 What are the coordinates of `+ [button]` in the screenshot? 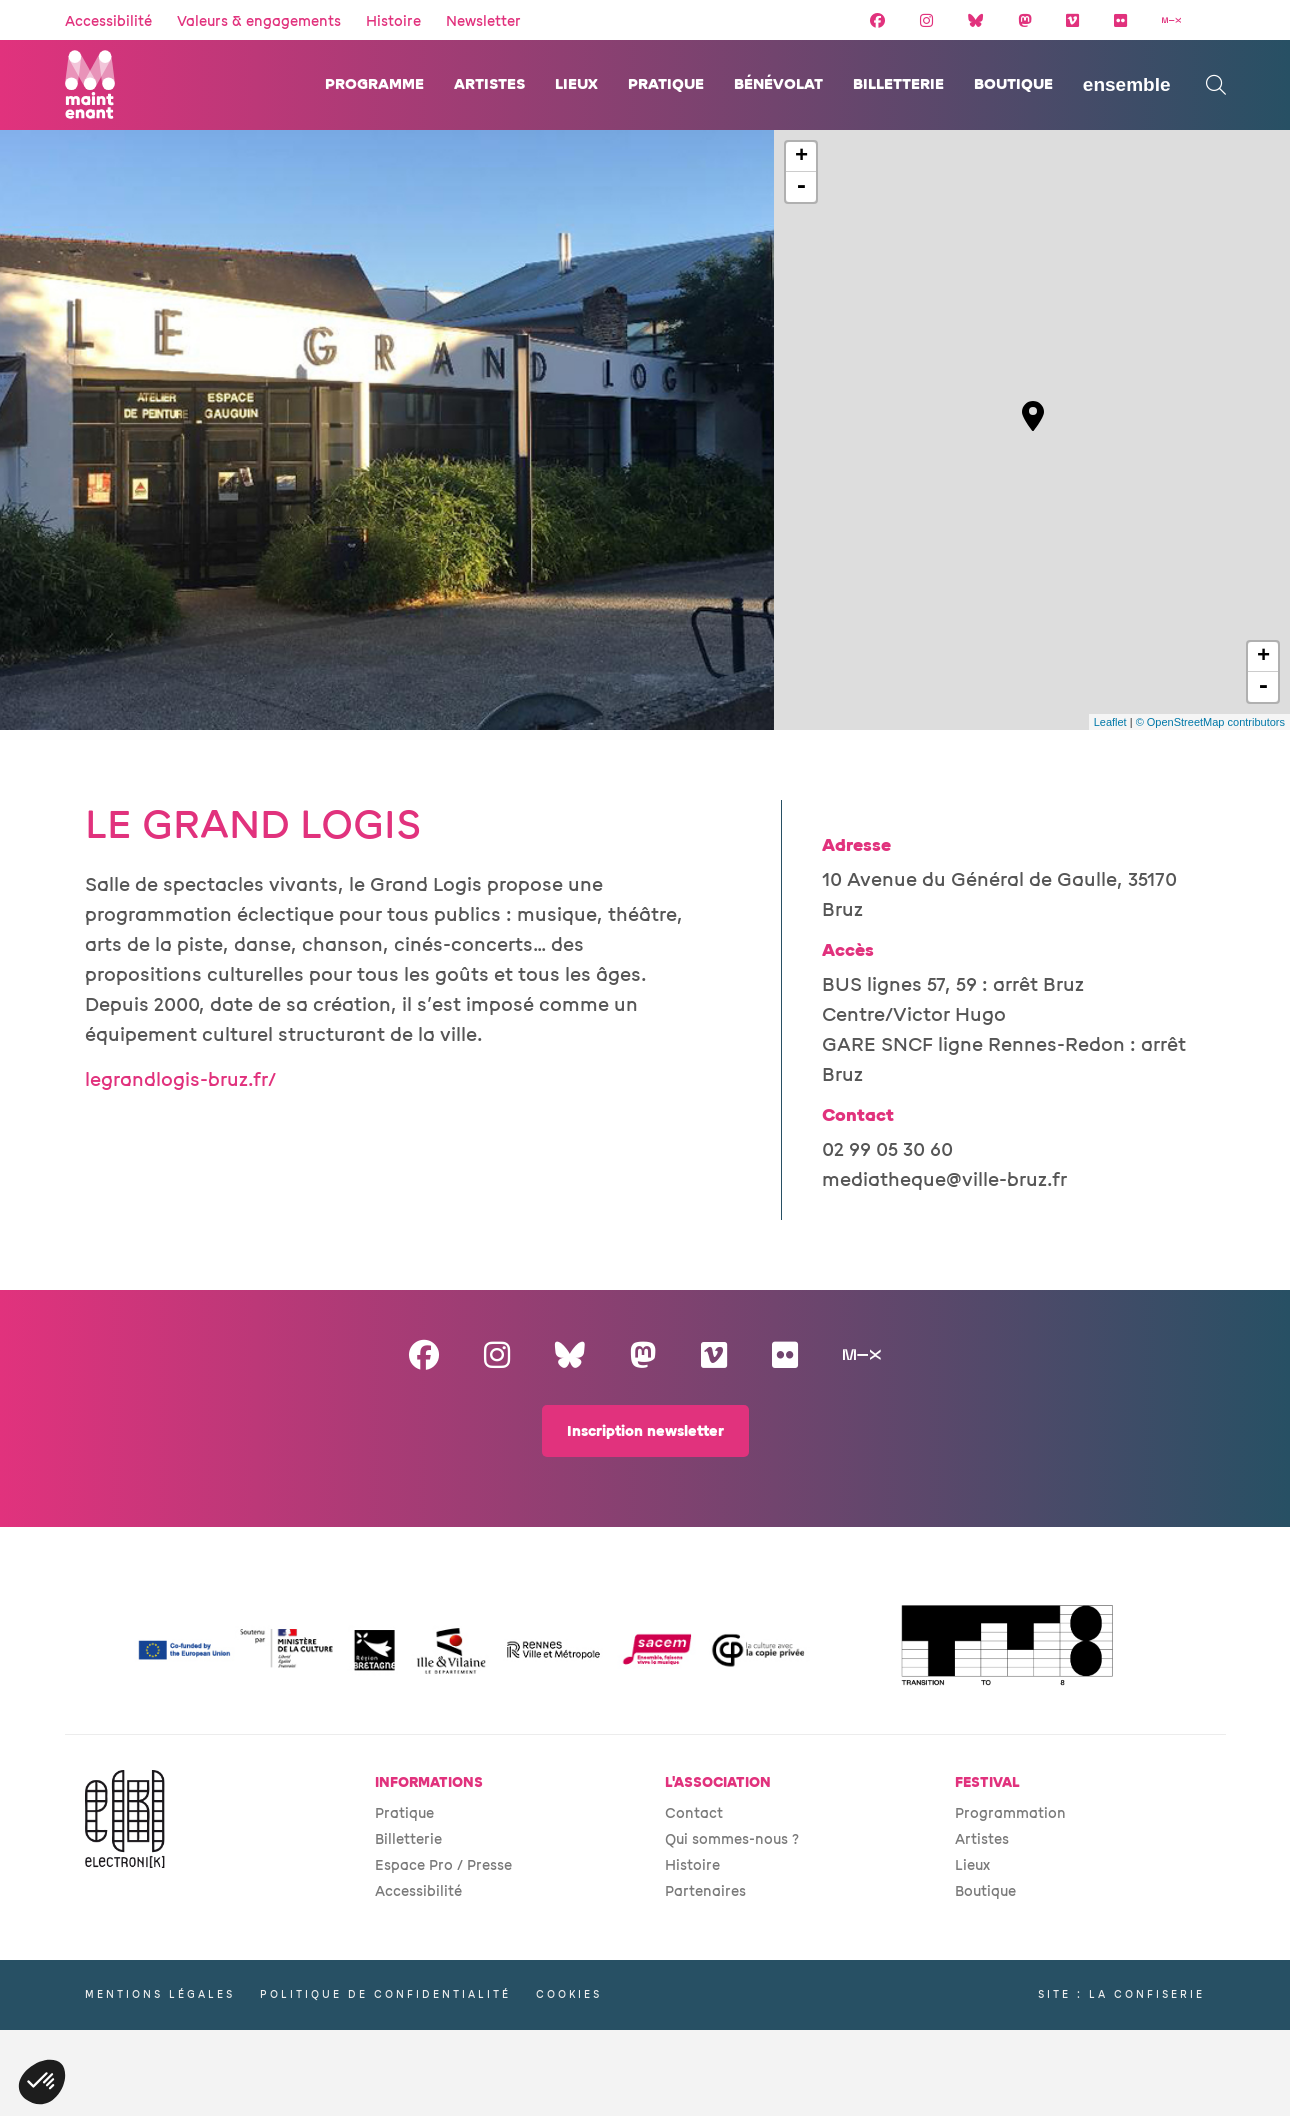 It's located at (801, 157).